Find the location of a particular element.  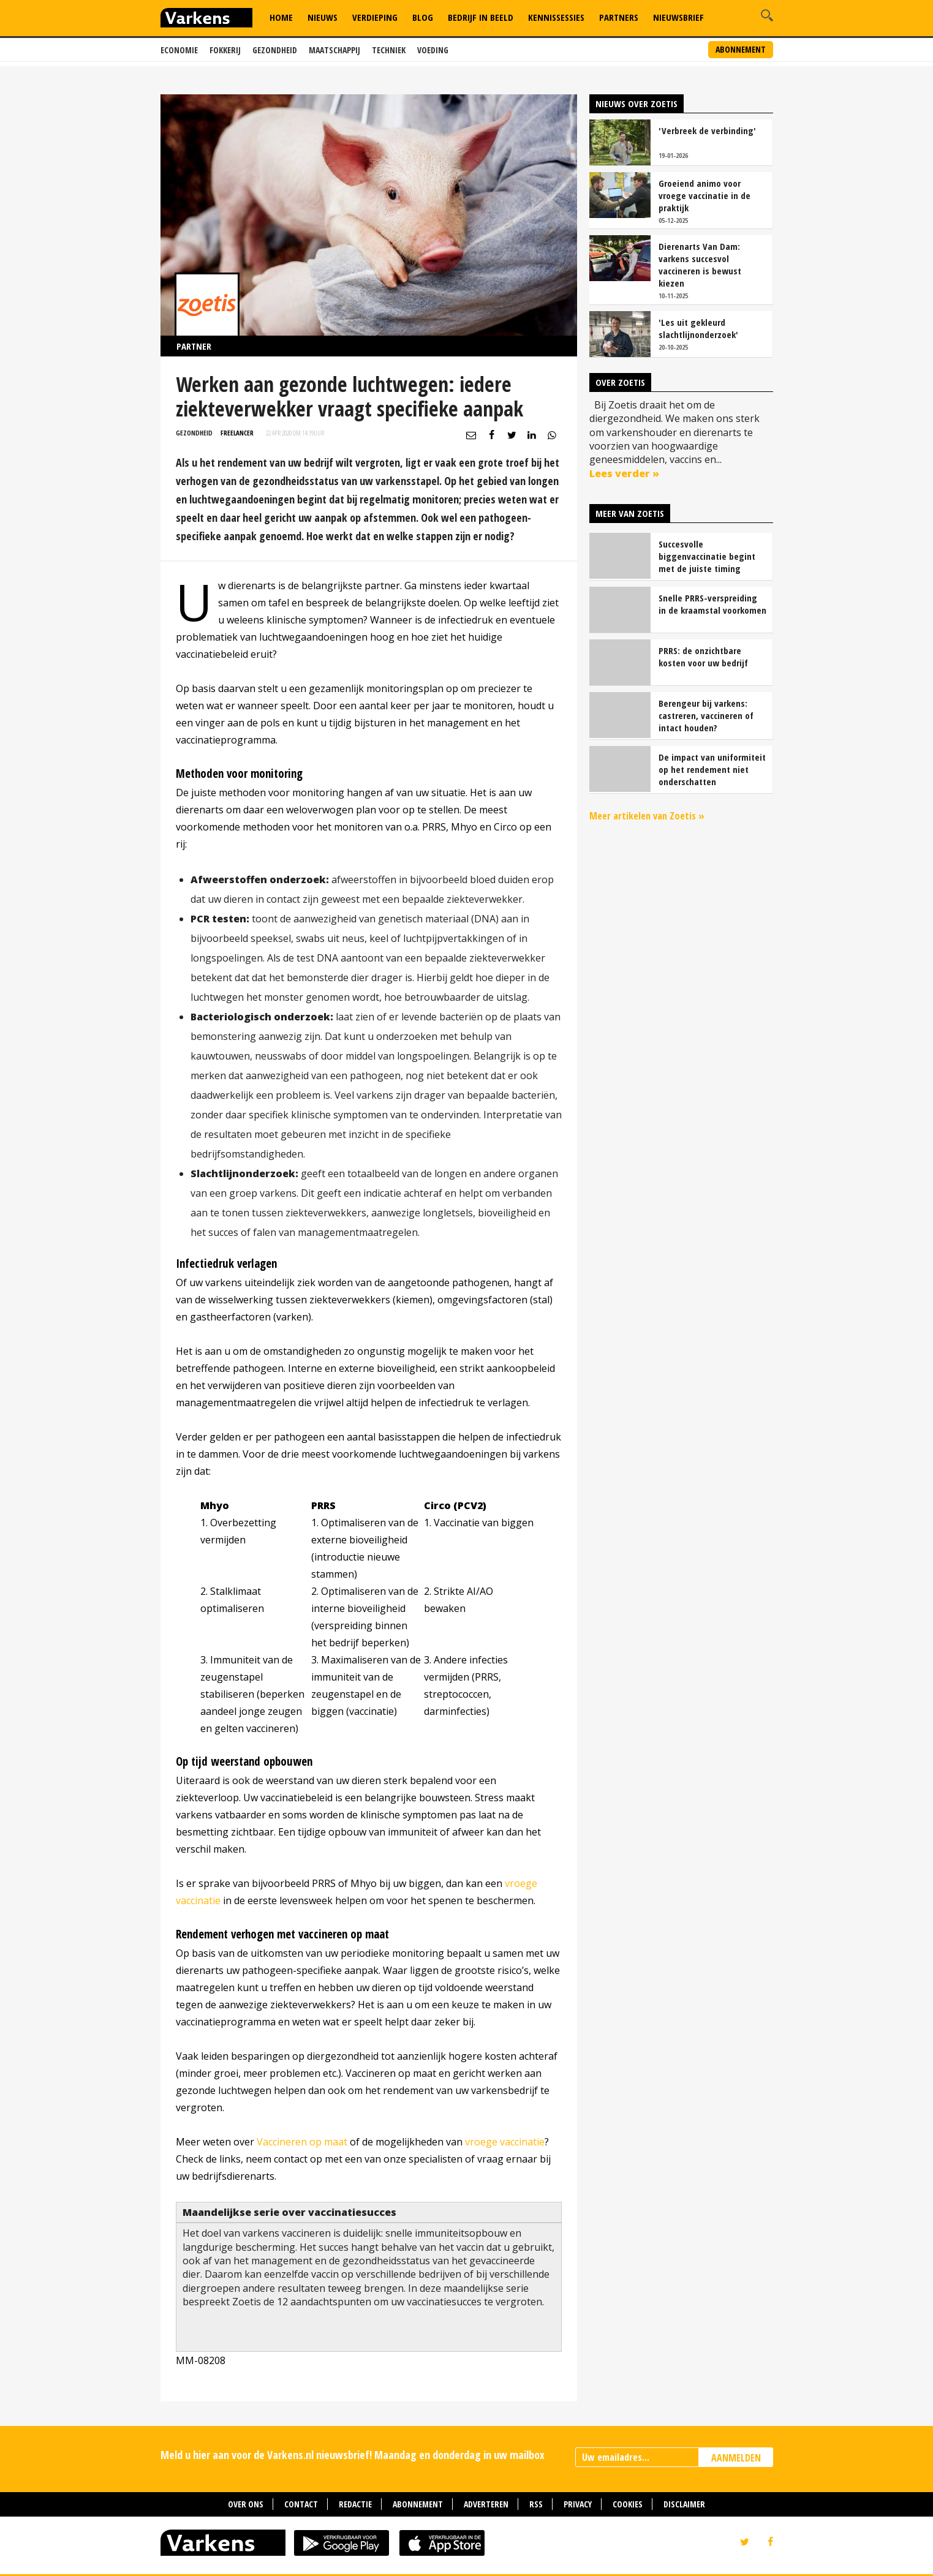

Bedrijf in Beeld is located at coordinates (480, 17).